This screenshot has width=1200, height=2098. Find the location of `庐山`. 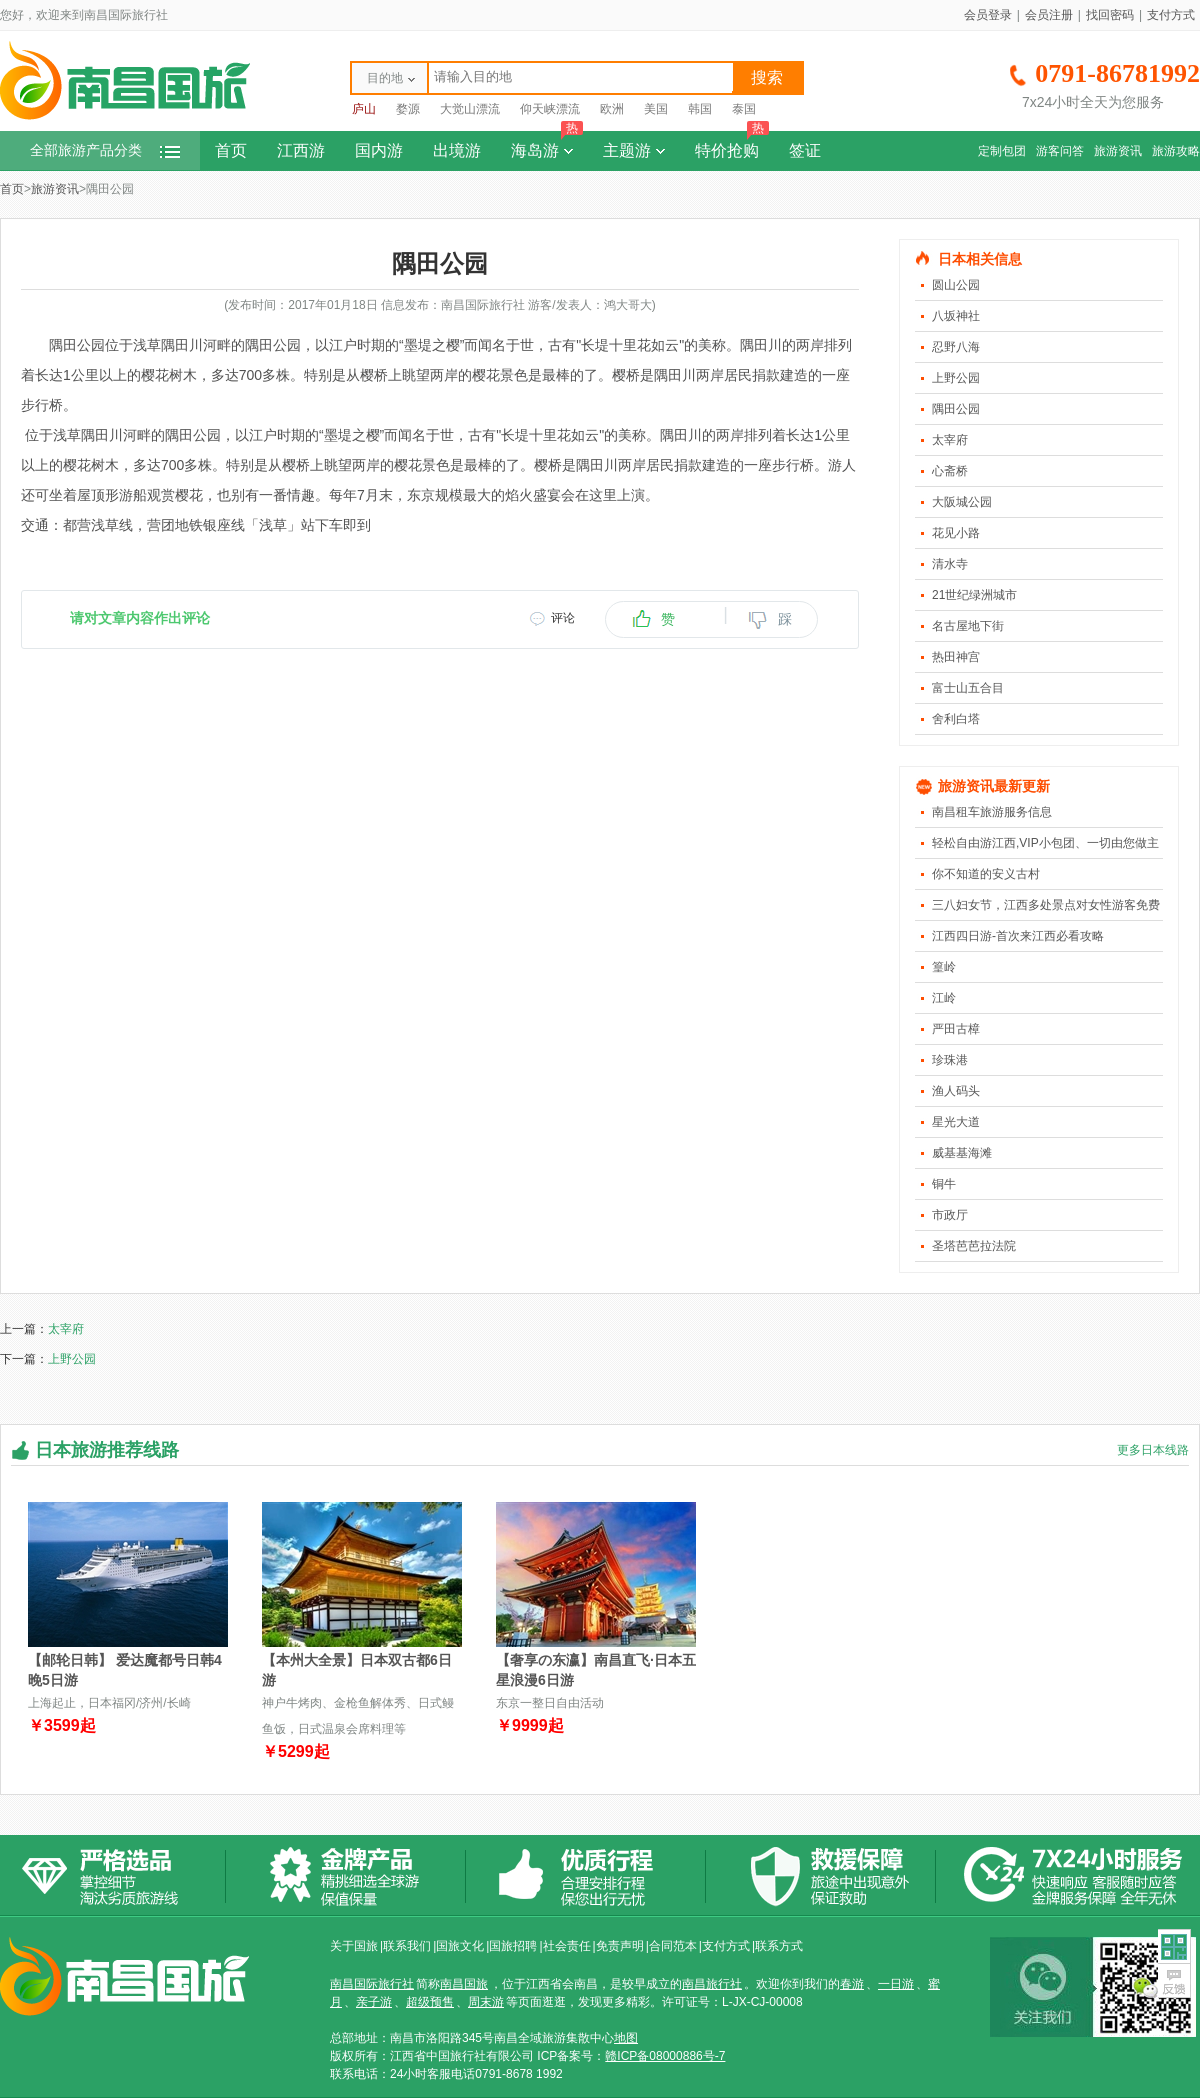

庐山 is located at coordinates (364, 109).